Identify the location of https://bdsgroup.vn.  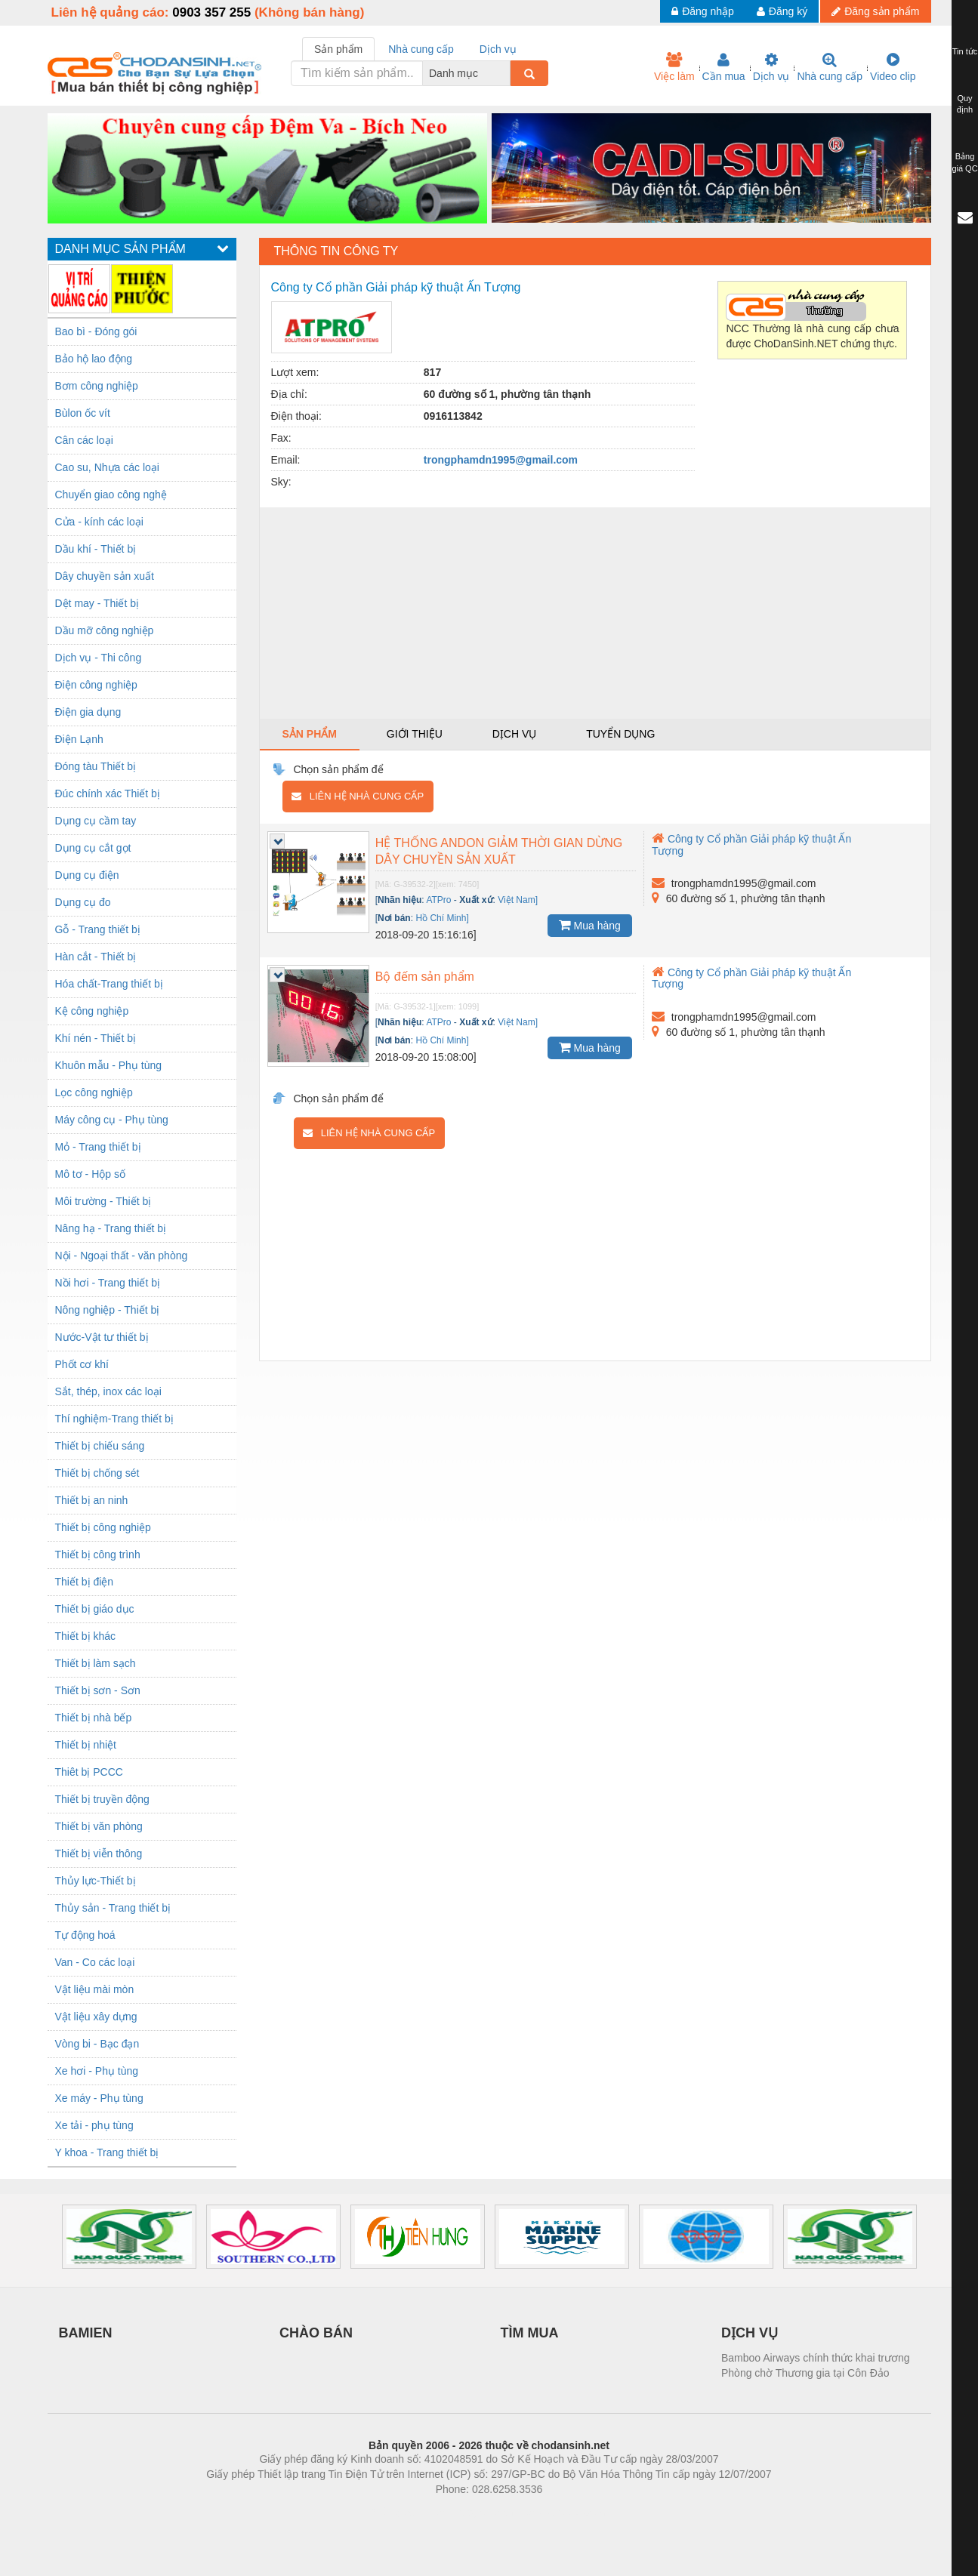
(469, 2512).